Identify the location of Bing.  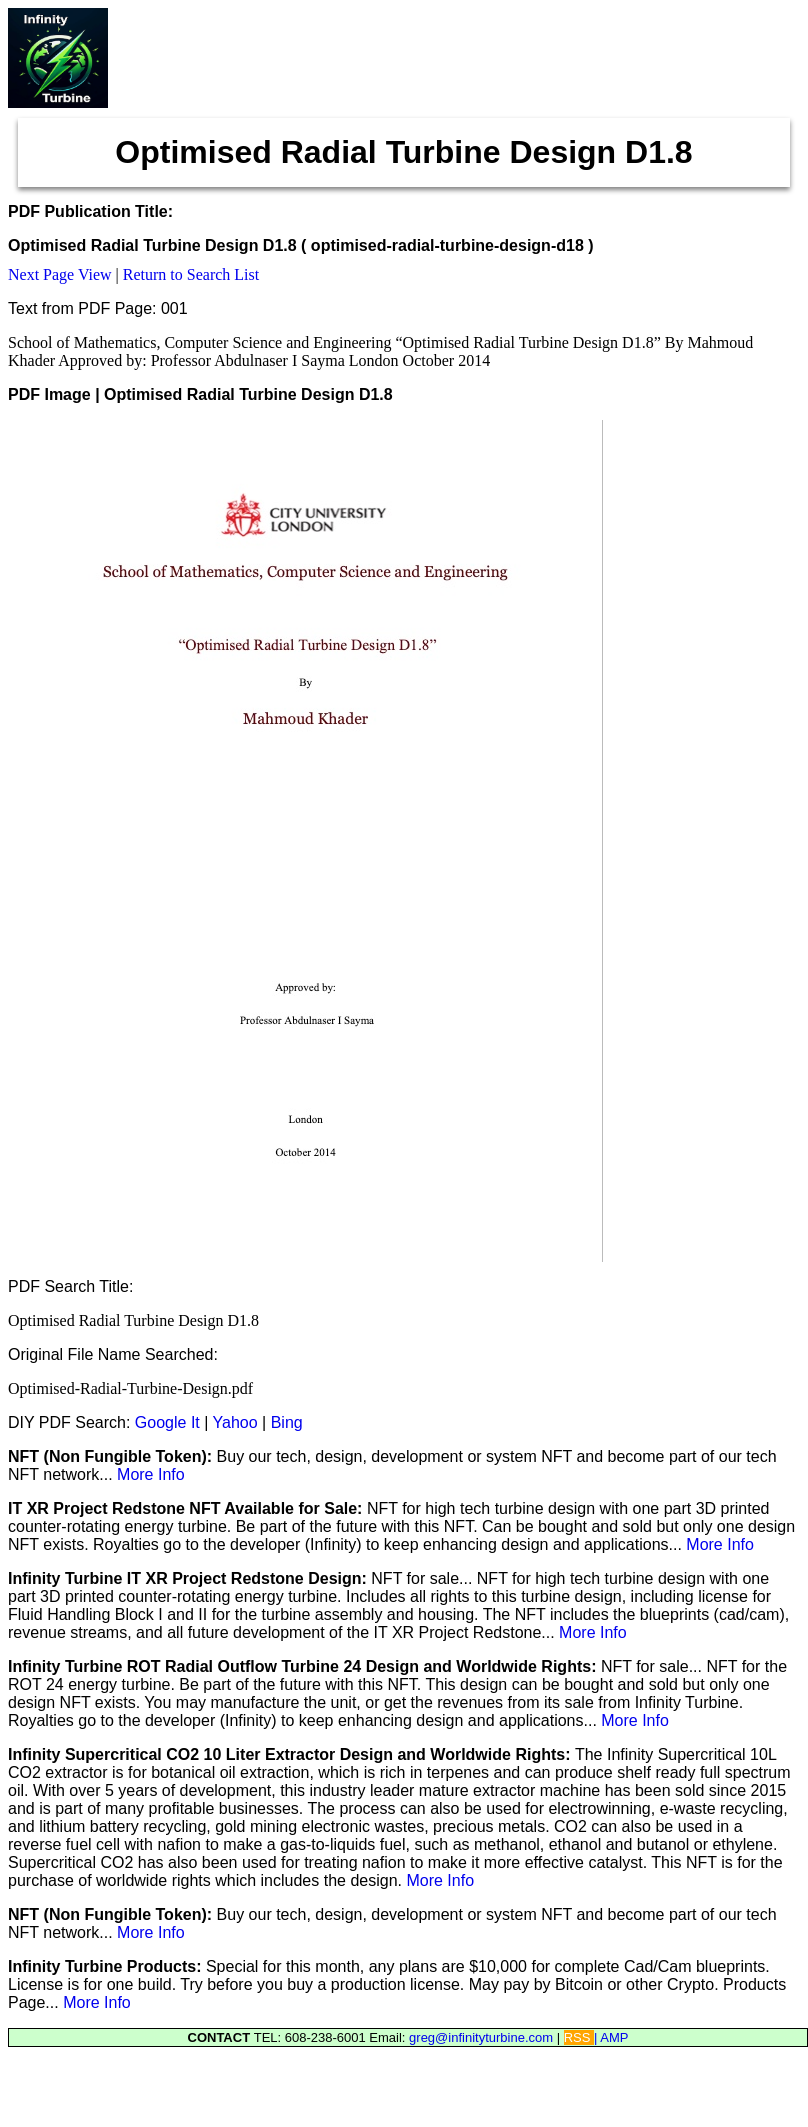
(287, 1422).